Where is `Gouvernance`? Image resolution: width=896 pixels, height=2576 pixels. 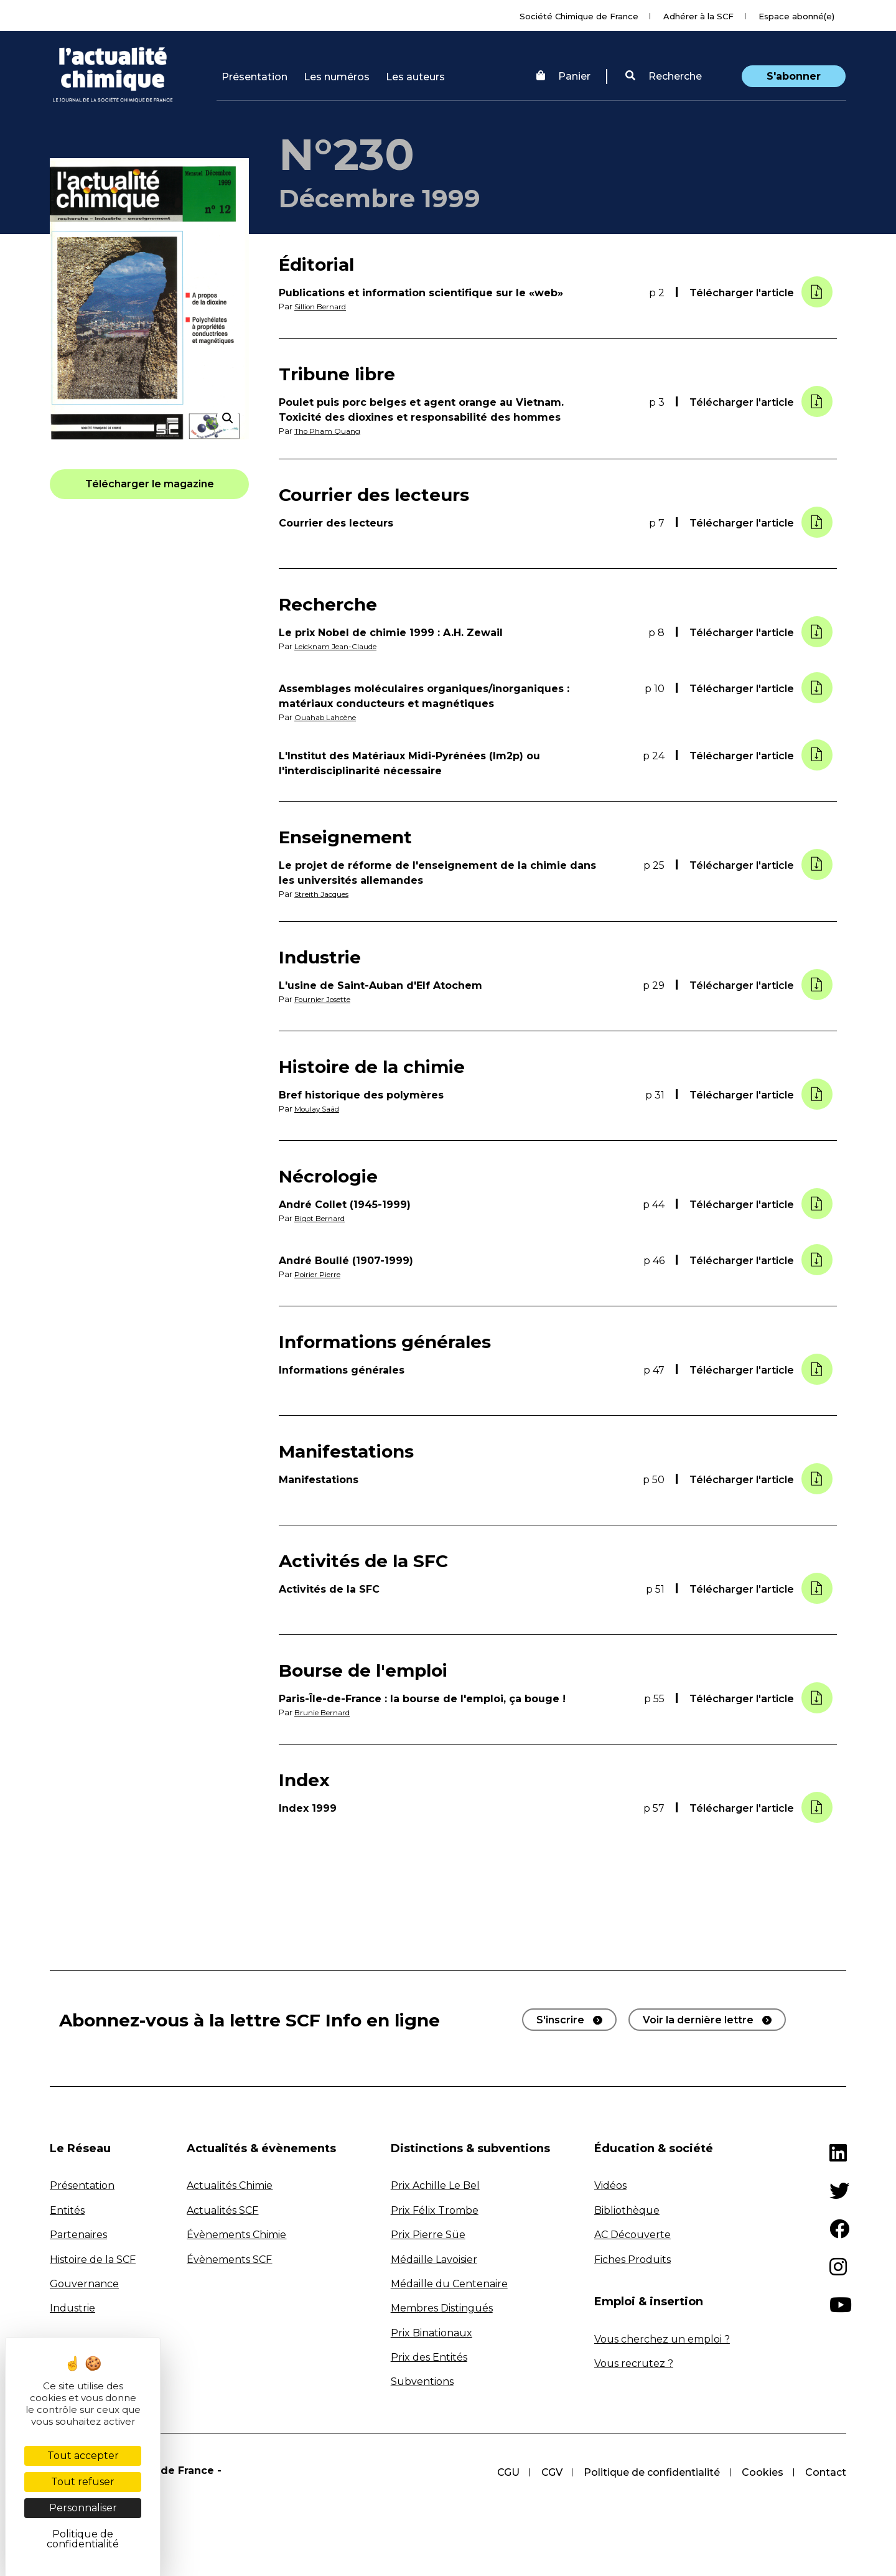 Gouvernance is located at coordinates (84, 2282).